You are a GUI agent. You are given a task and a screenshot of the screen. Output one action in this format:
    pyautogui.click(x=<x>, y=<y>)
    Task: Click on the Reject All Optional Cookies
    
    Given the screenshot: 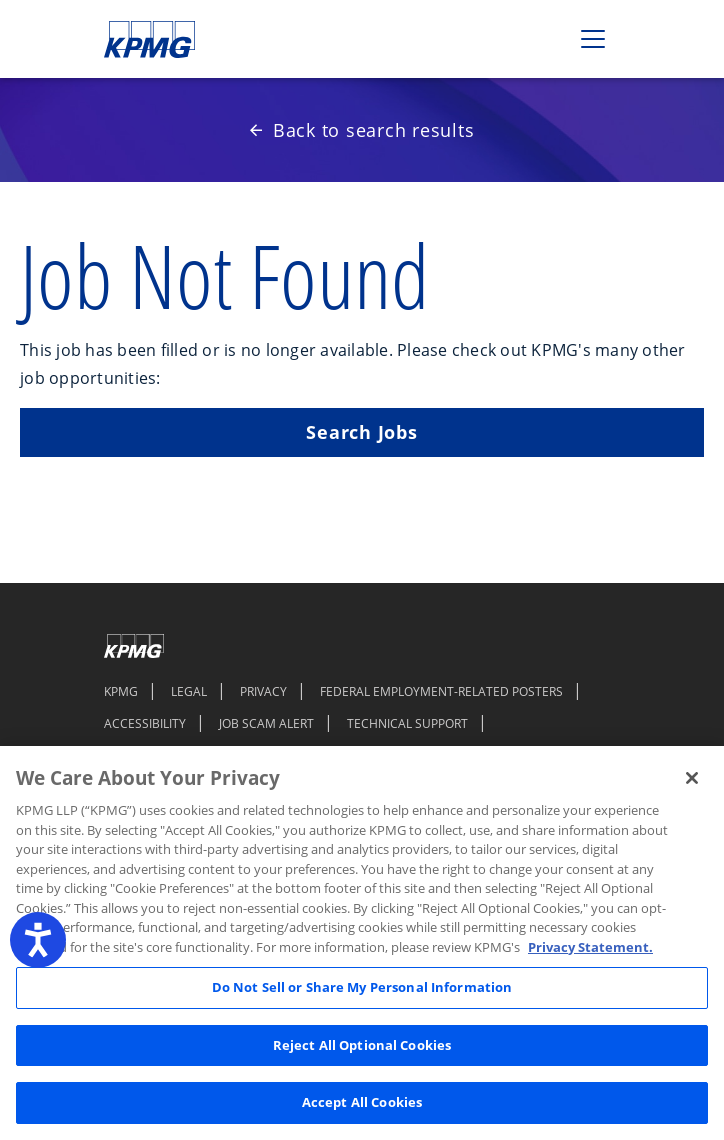 What is the action you would take?
    pyautogui.click(x=362, y=1045)
    